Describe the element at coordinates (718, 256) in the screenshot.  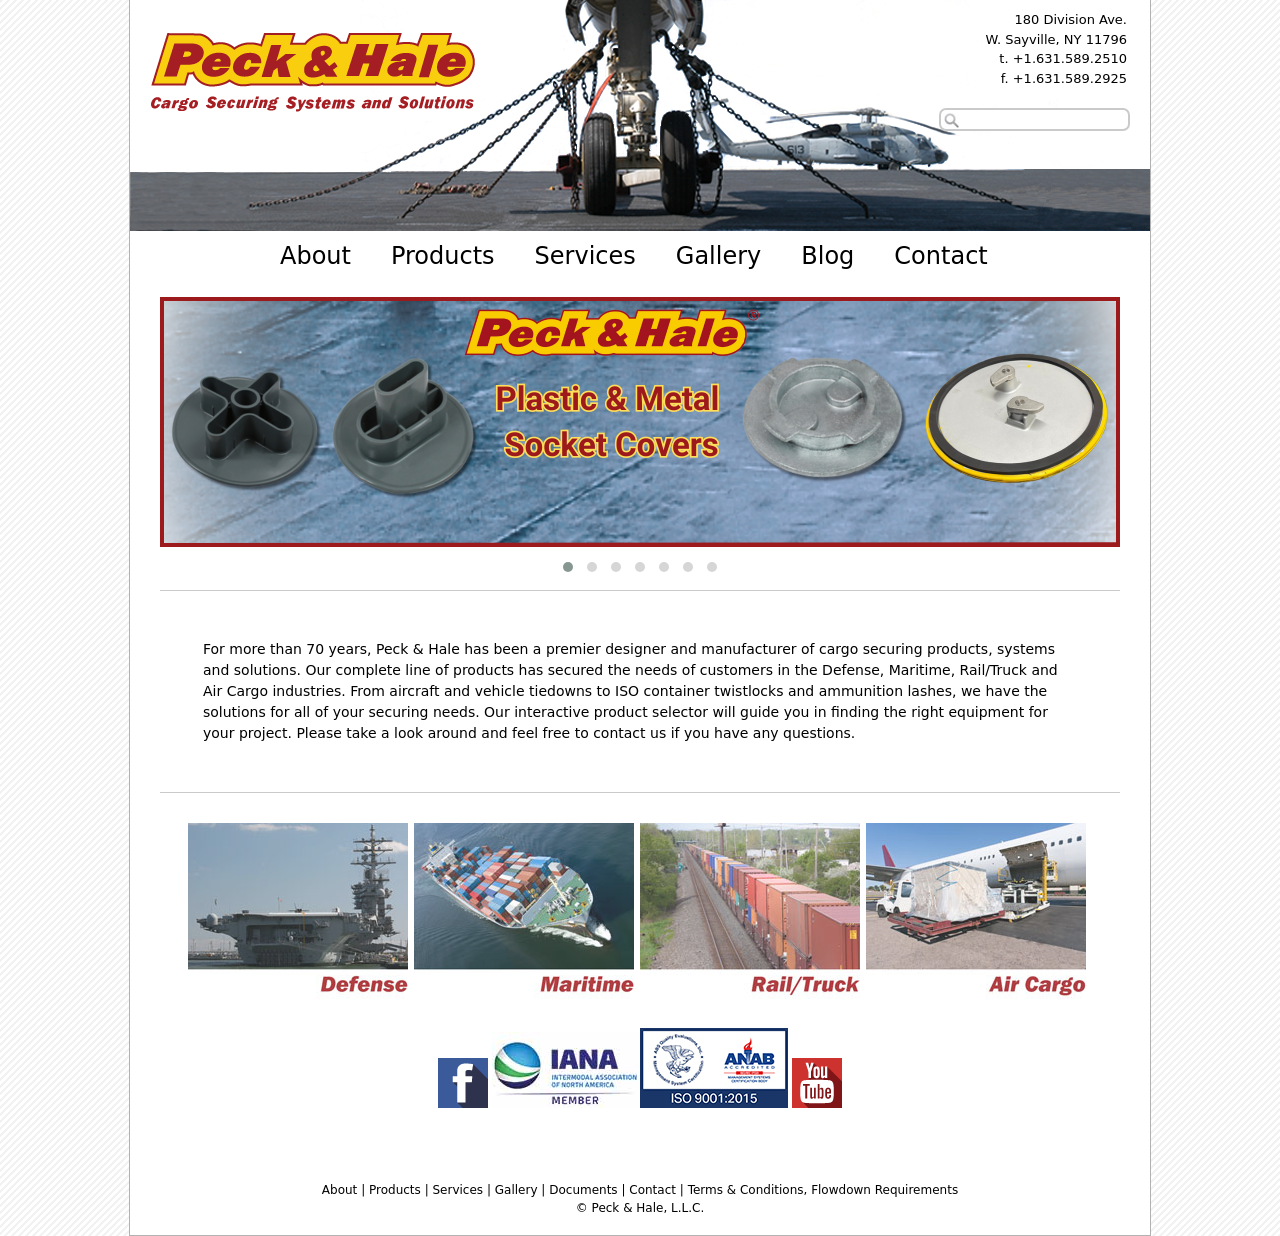
I see `Gallery` at that location.